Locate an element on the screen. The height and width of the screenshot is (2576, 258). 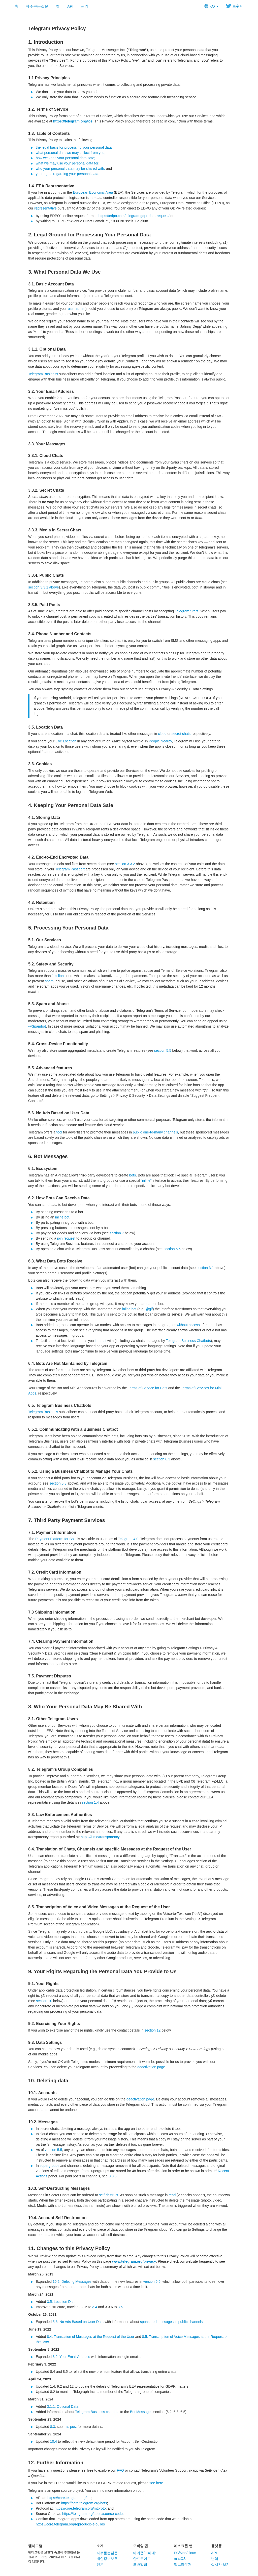
소개 is located at coordinates (100, 2546).